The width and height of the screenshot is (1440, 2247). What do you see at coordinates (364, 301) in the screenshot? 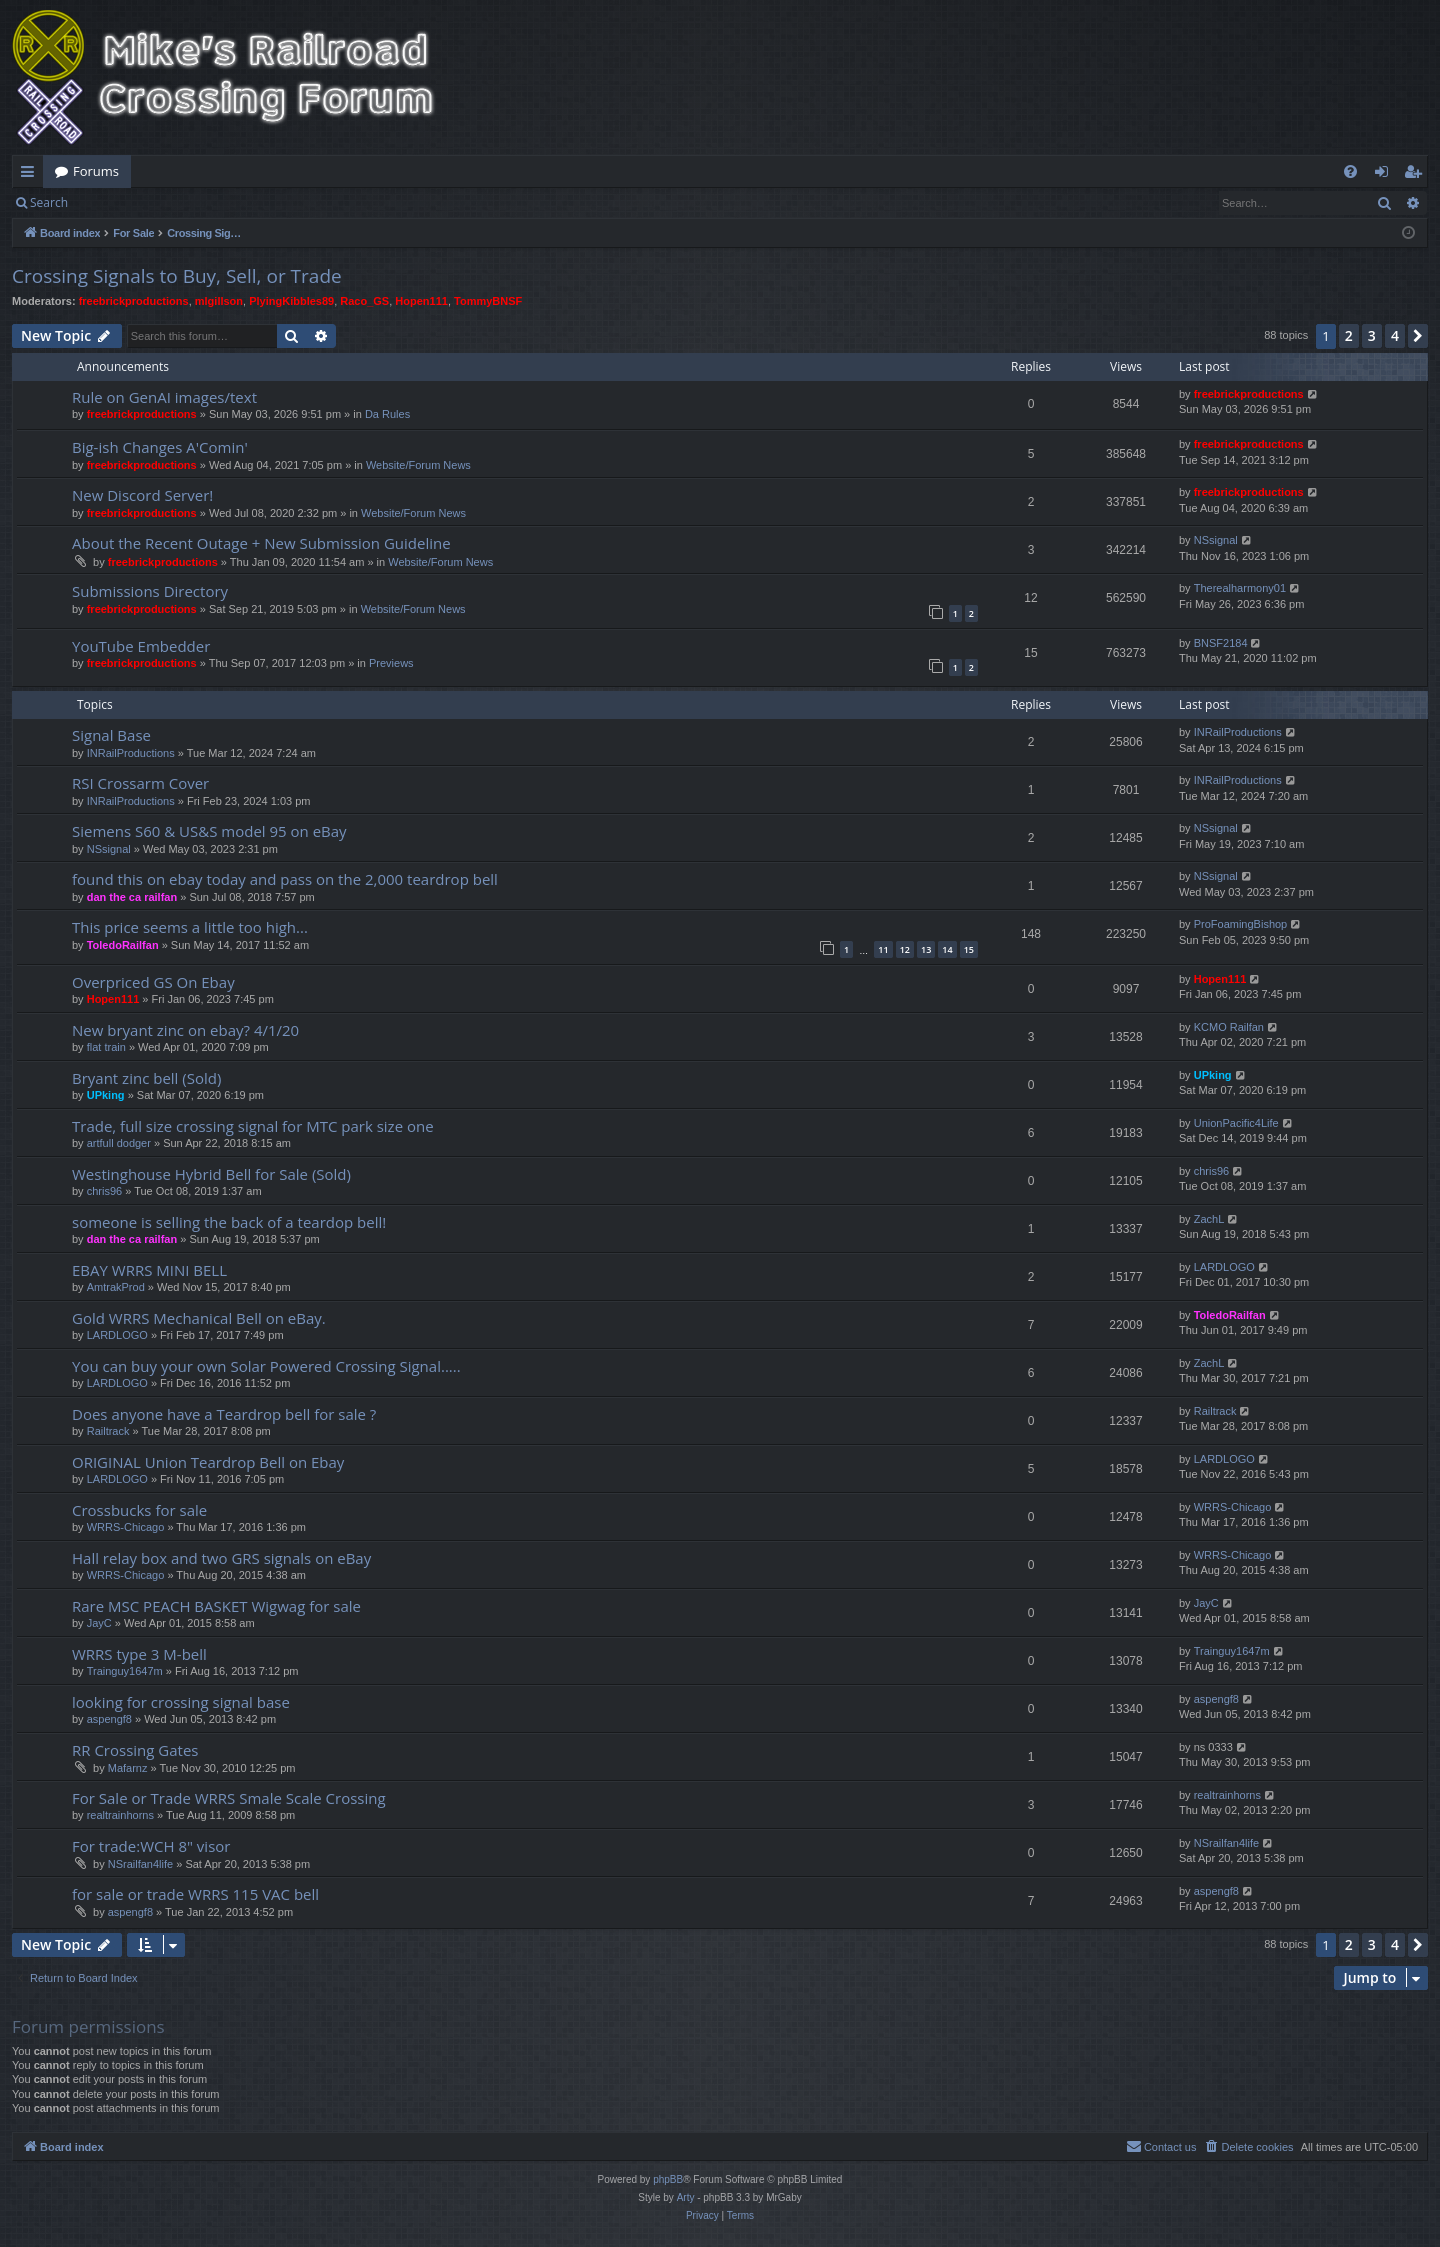
I see `Raco_GS` at bounding box center [364, 301].